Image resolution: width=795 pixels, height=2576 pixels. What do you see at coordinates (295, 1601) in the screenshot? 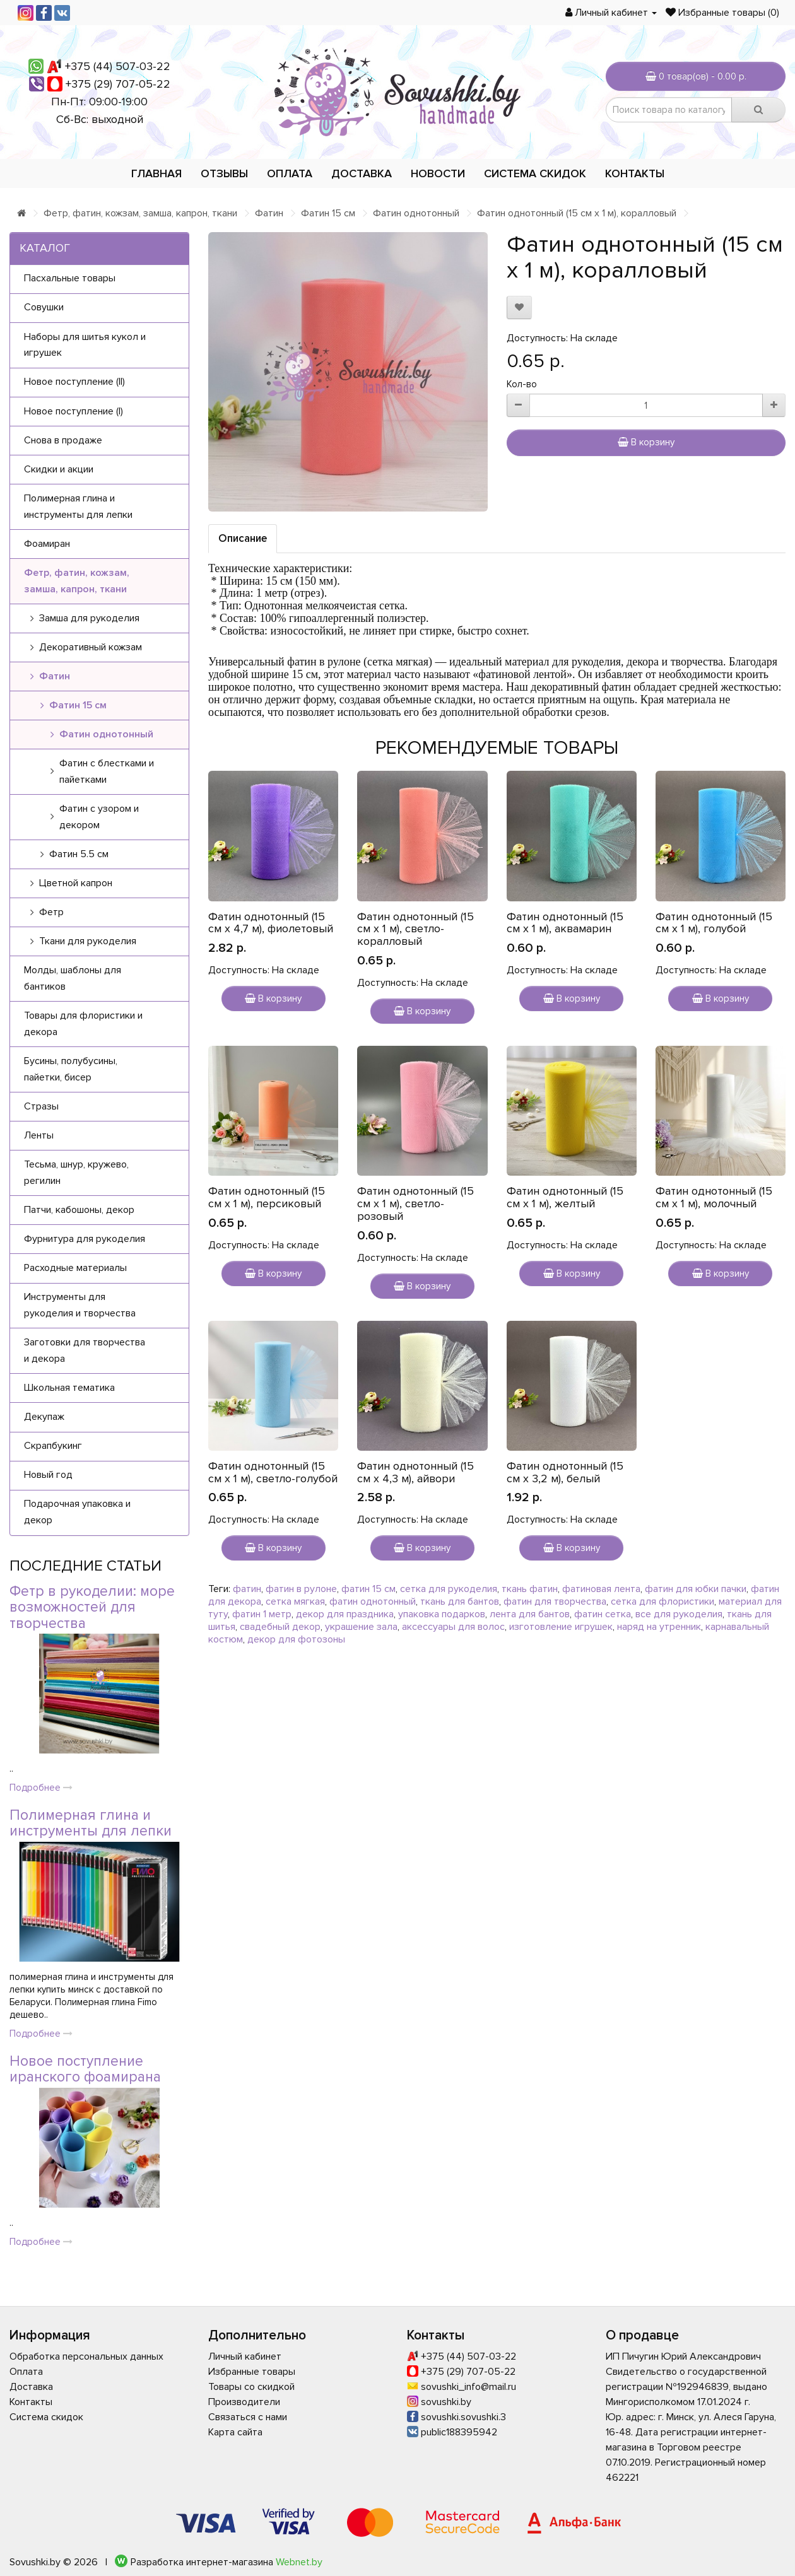
I see `сетка мягкая` at bounding box center [295, 1601].